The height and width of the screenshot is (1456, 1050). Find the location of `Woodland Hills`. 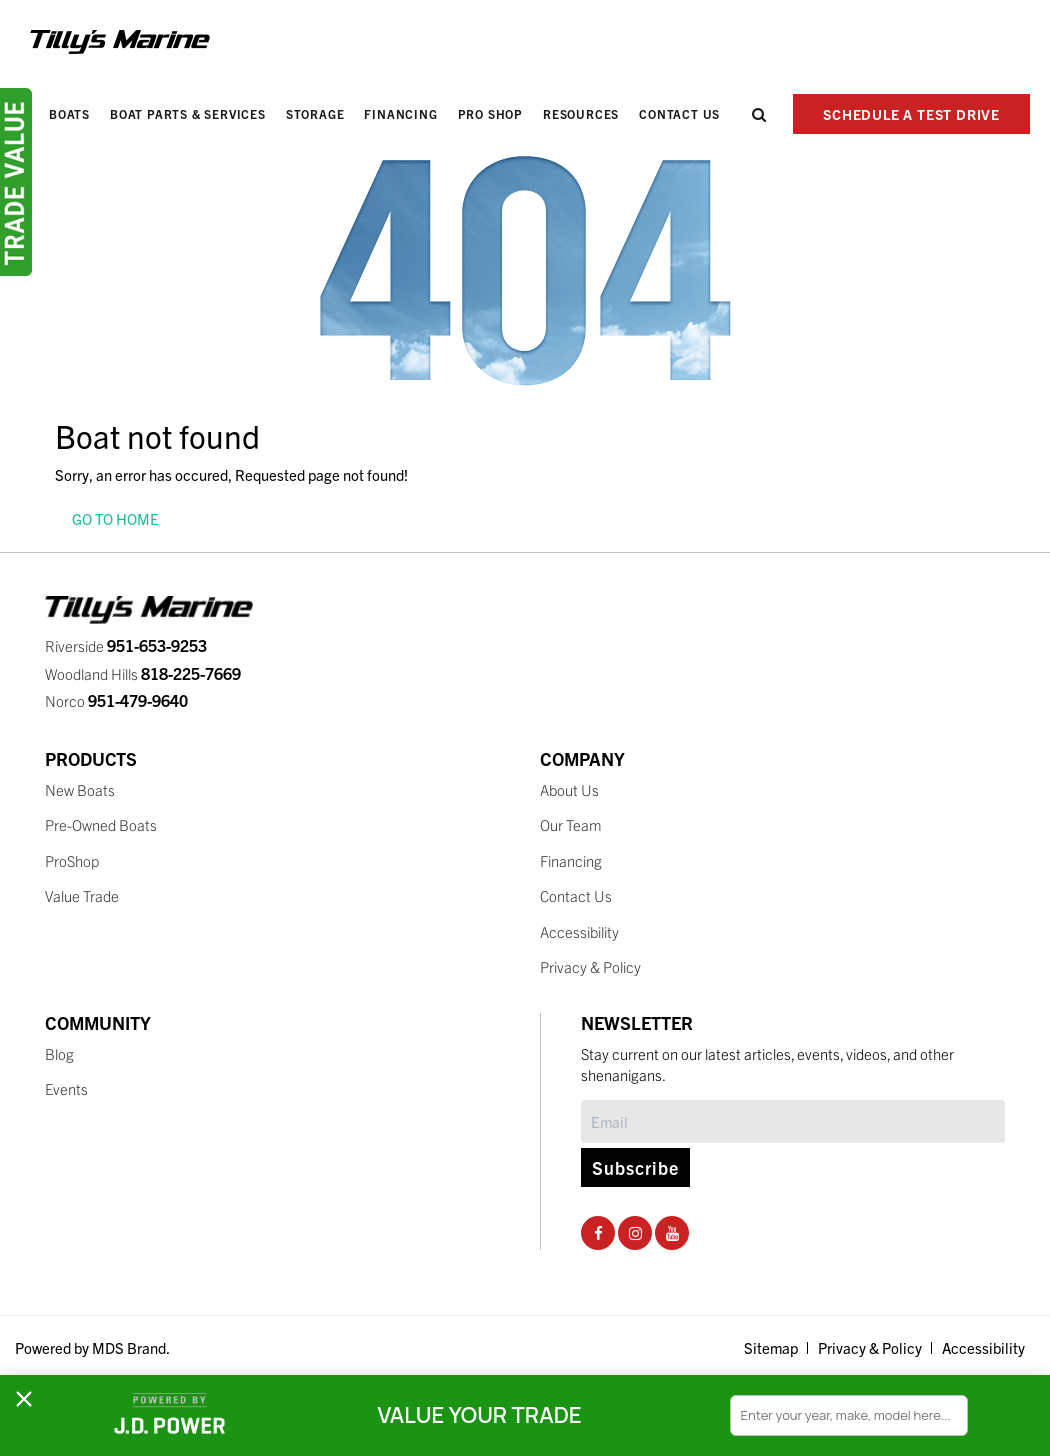

Woodland Hills is located at coordinates (143, 673).